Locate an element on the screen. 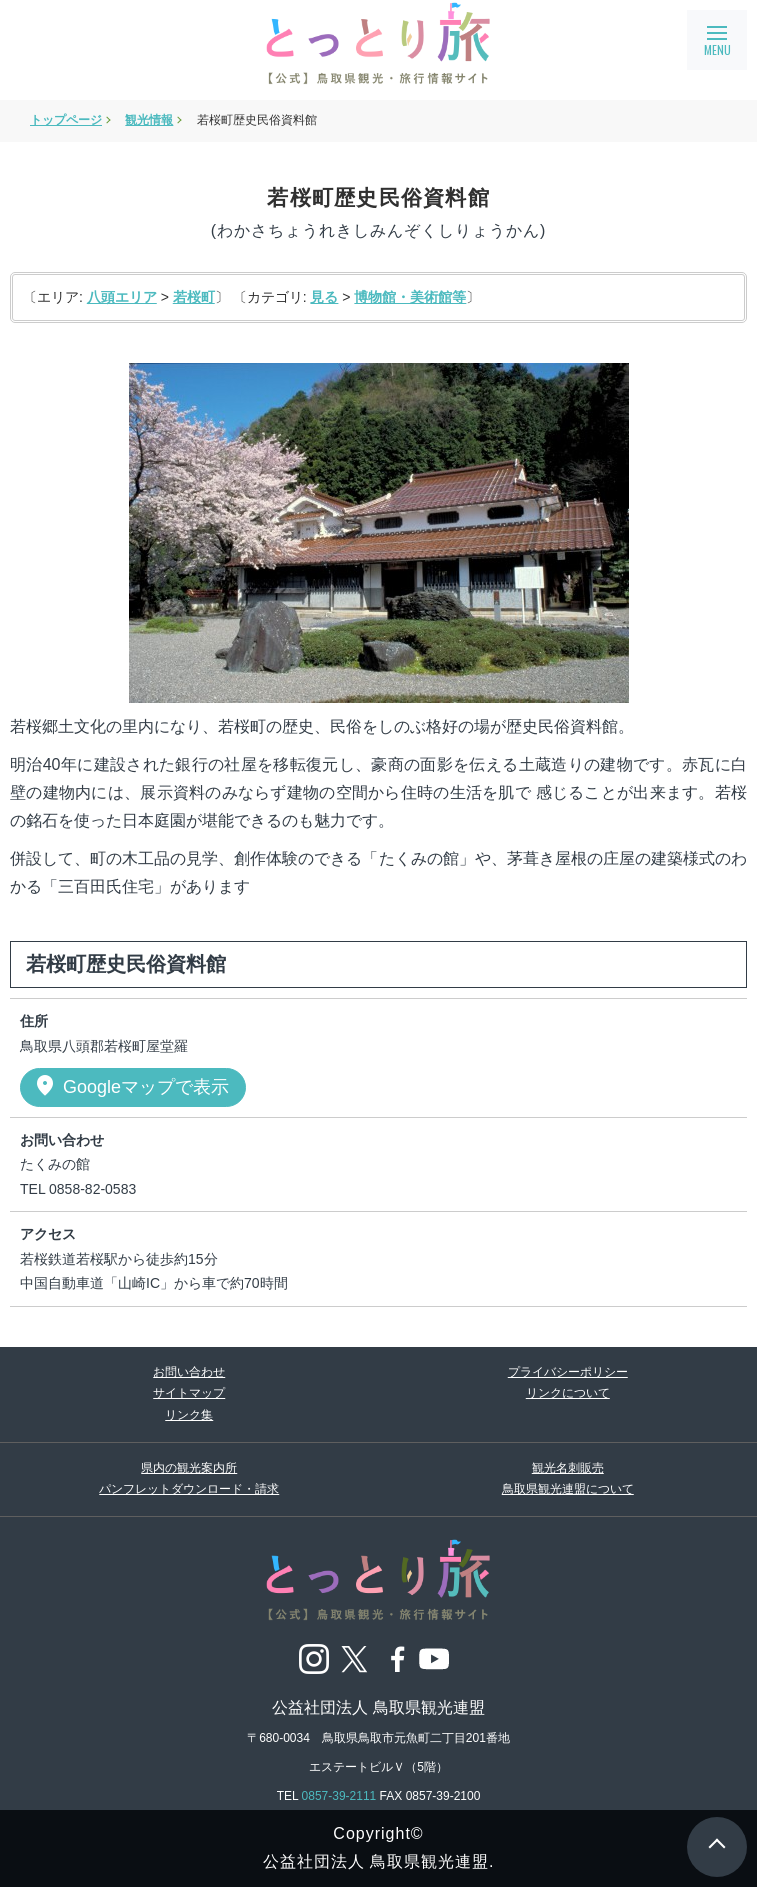  パンフレットダウンロード・請求 is located at coordinates (189, 1489).